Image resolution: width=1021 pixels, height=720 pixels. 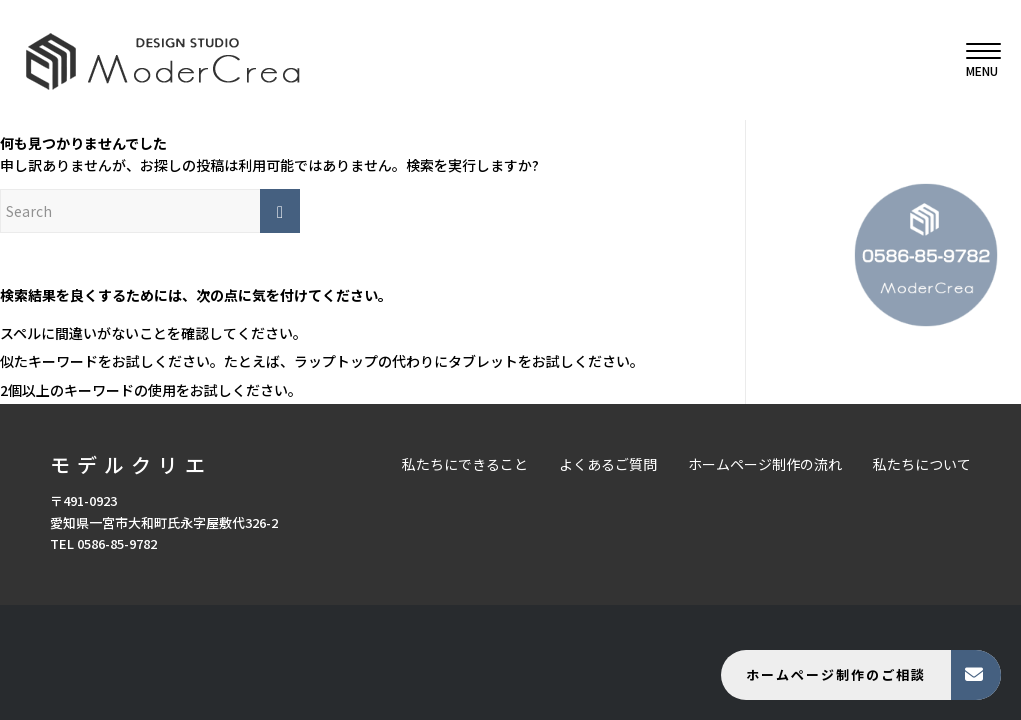 What do you see at coordinates (608, 464) in the screenshot?
I see `よくあるご質問` at bounding box center [608, 464].